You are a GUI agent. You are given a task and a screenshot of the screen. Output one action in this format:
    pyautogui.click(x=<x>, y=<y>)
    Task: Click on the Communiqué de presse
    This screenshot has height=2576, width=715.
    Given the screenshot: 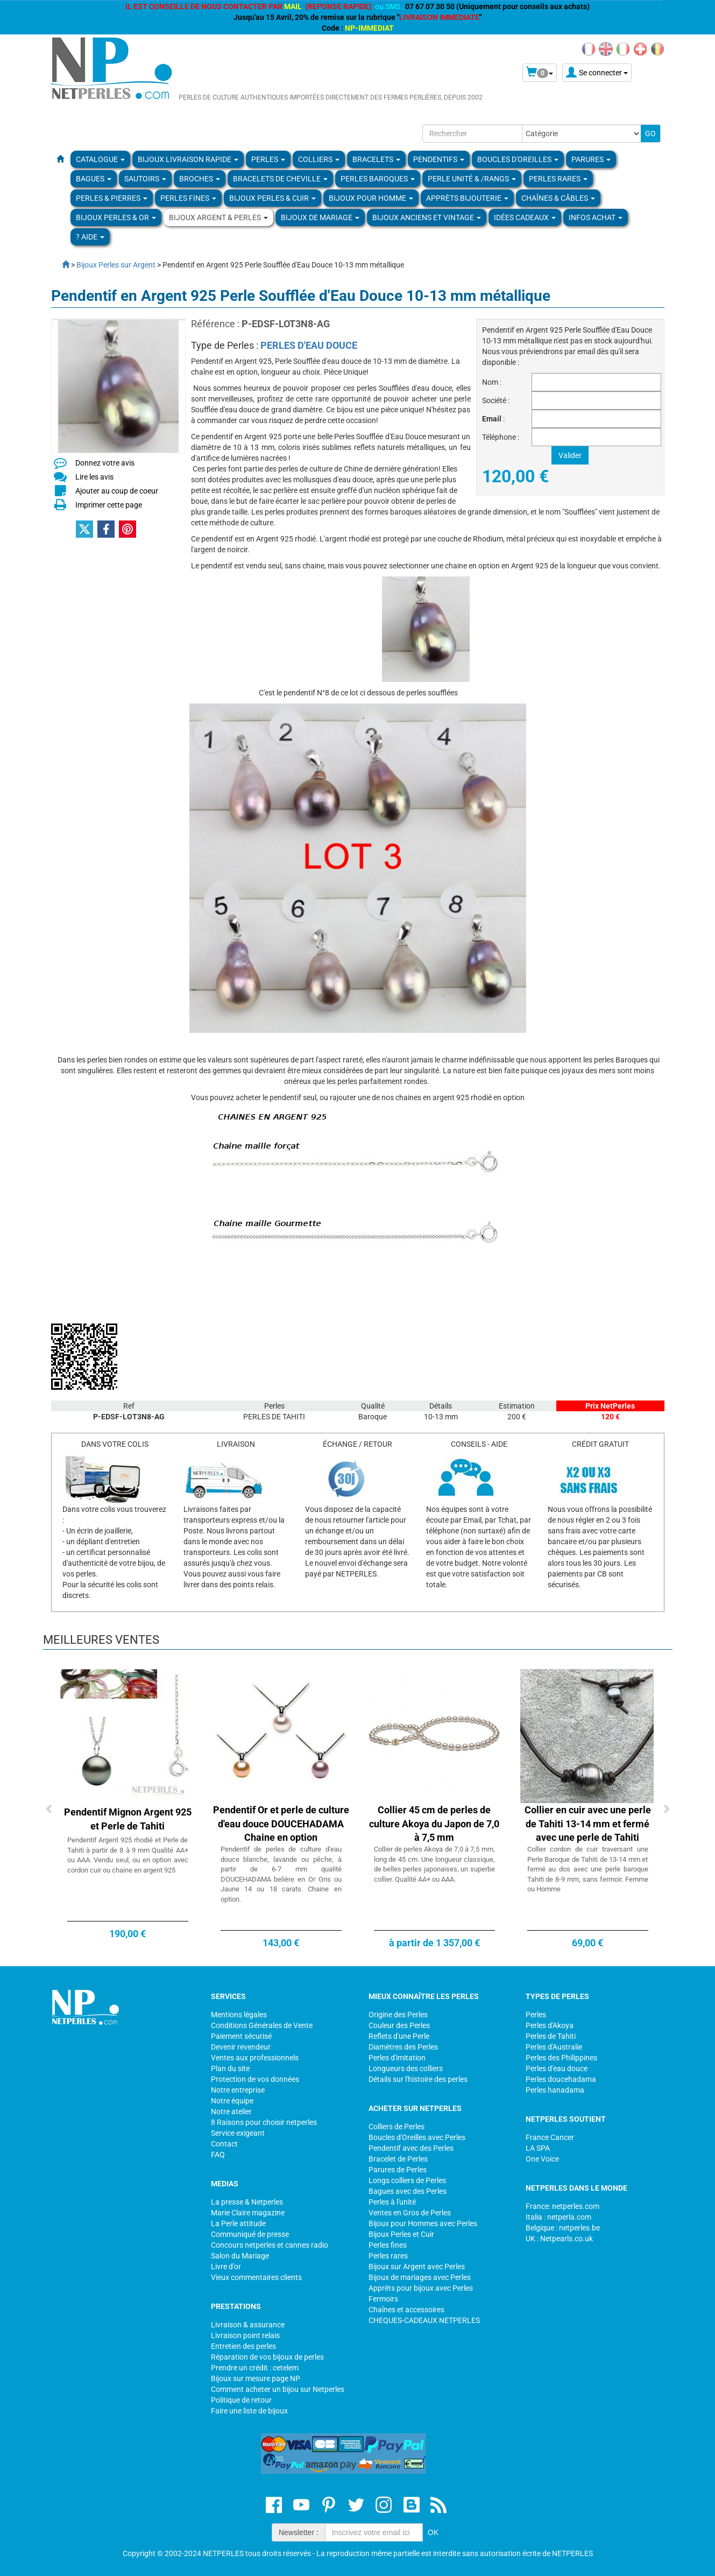 What is the action you would take?
    pyautogui.click(x=250, y=2234)
    